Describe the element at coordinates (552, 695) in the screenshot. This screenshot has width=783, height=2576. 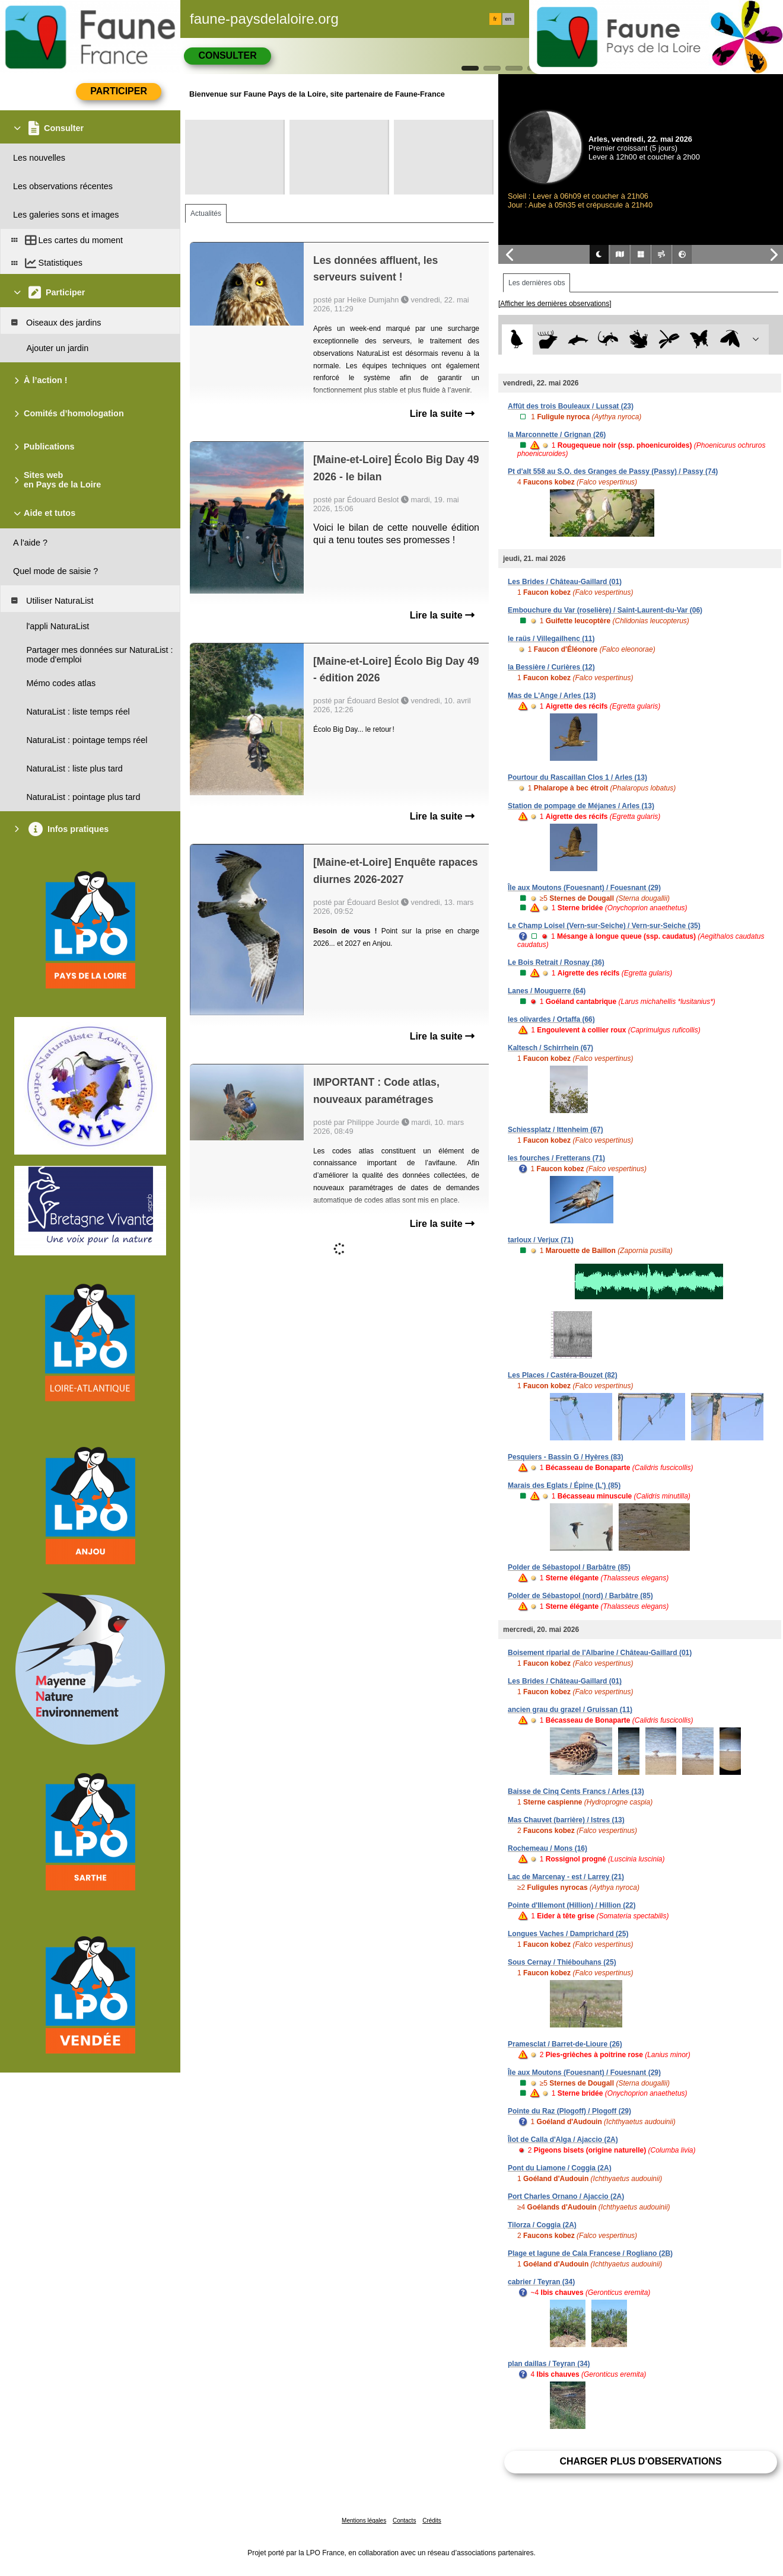
I see `Mas de L'Ange / Arles (13)` at that location.